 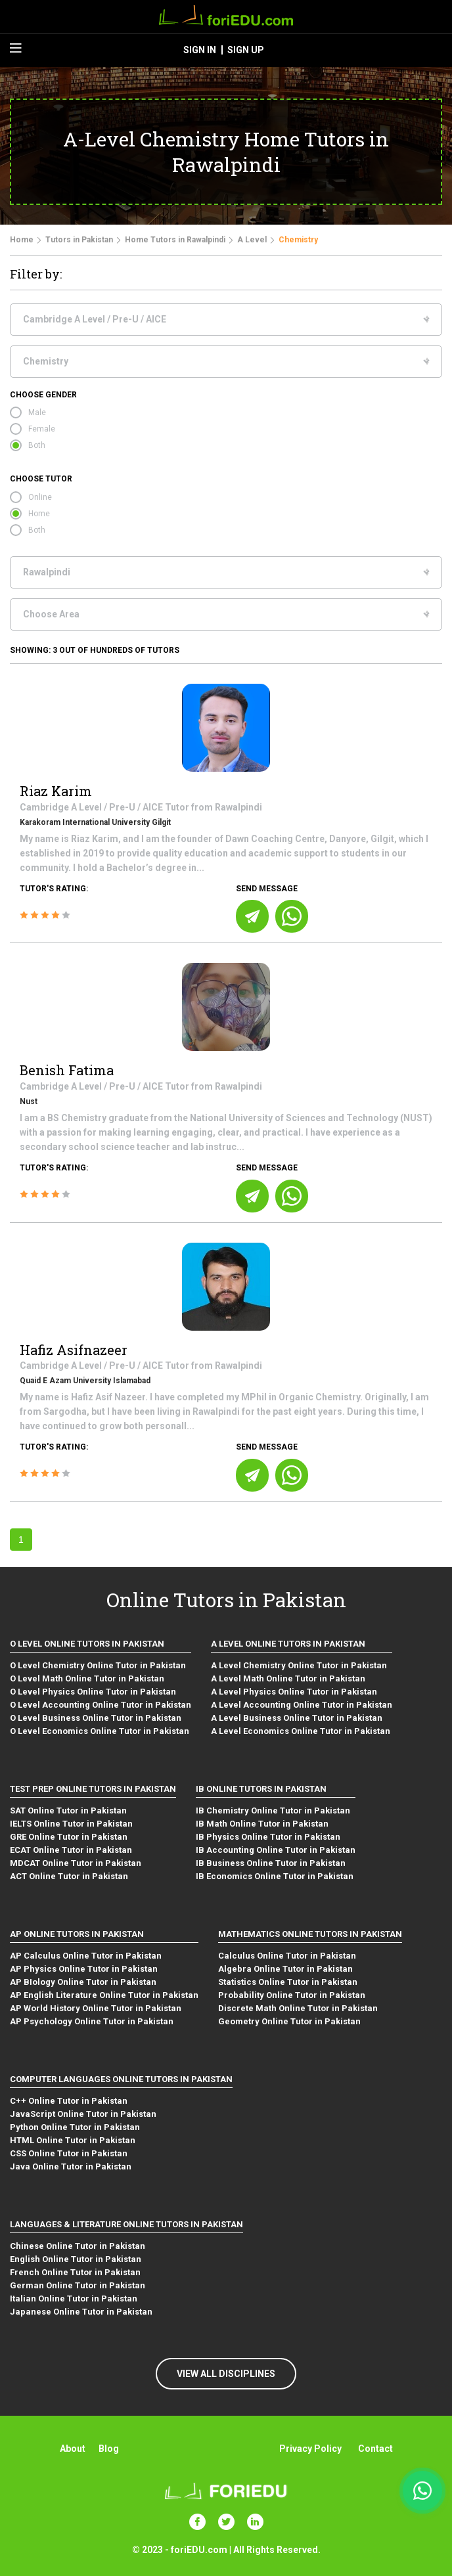 I want to click on Online, so click(x=40, y=497).